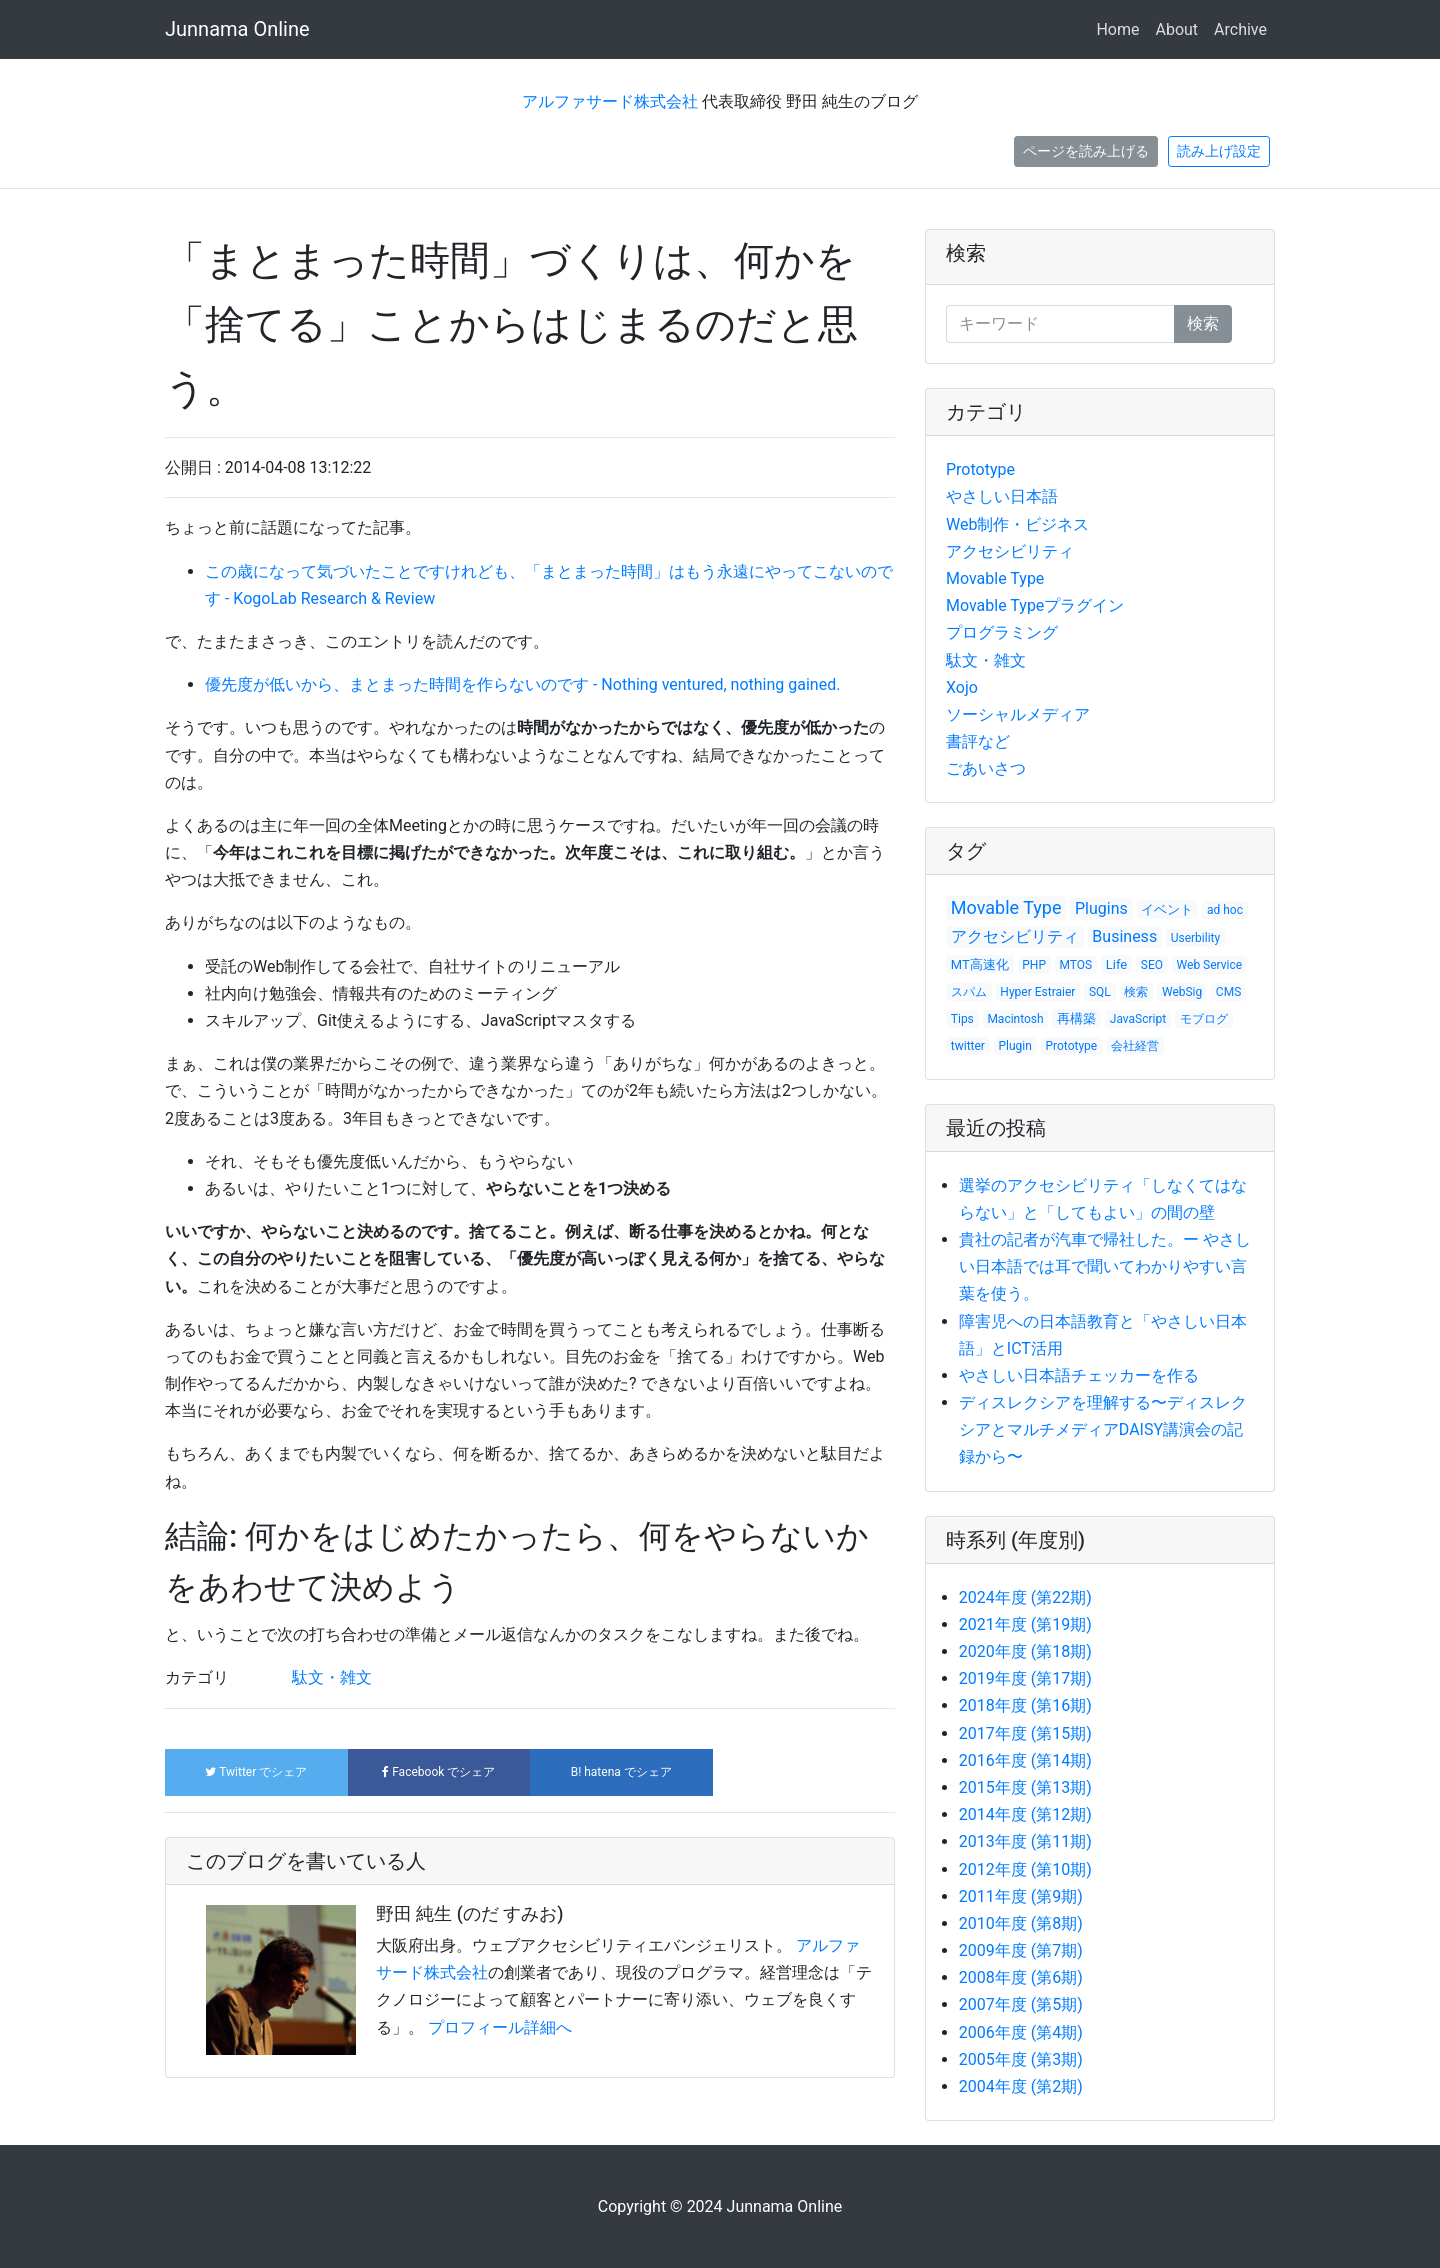 This screenshot has height=2268, width=1440. What do you see at coordinates (332, 1677) in the screenshot?
I see `駄文・雑文` at bounding box center [332, 1677].